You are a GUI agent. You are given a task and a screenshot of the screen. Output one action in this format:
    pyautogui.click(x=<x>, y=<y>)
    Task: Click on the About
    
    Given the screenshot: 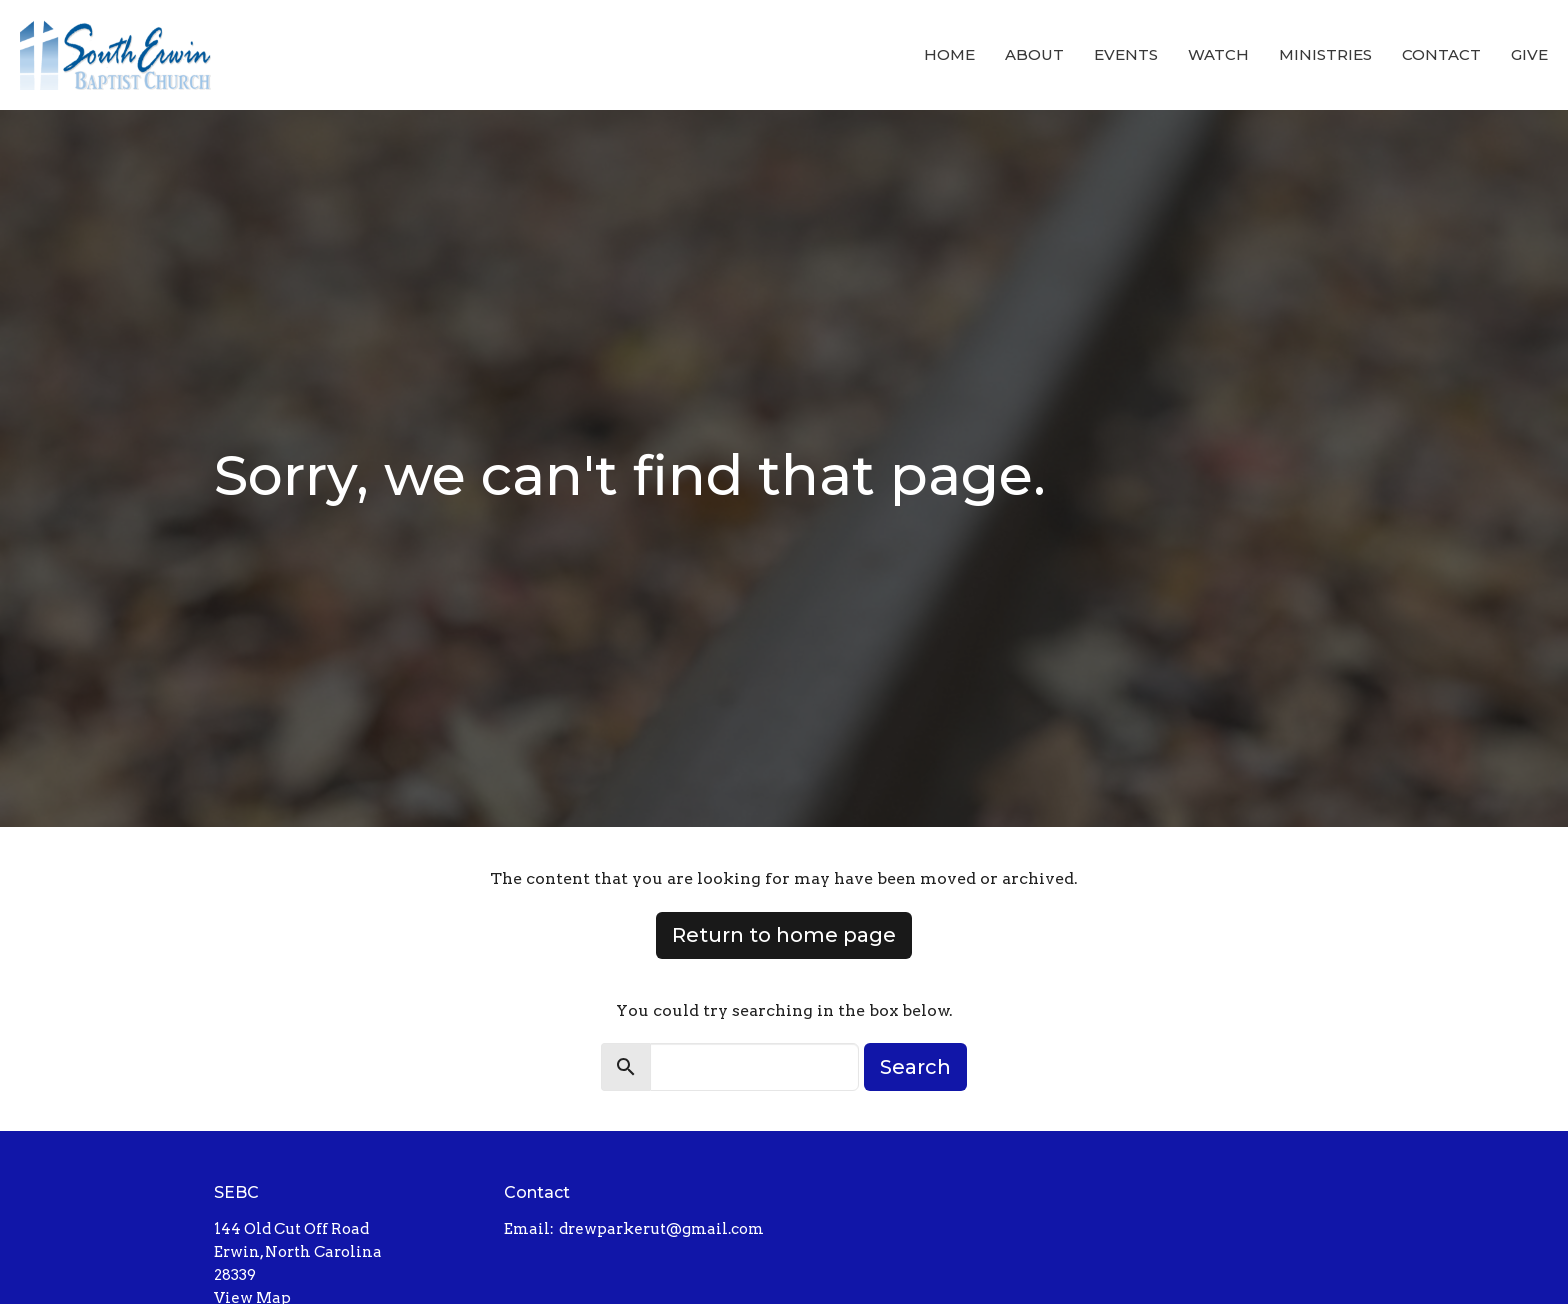 What is the action you would take?
    pyautogui.click(x=1034, y=54)
    